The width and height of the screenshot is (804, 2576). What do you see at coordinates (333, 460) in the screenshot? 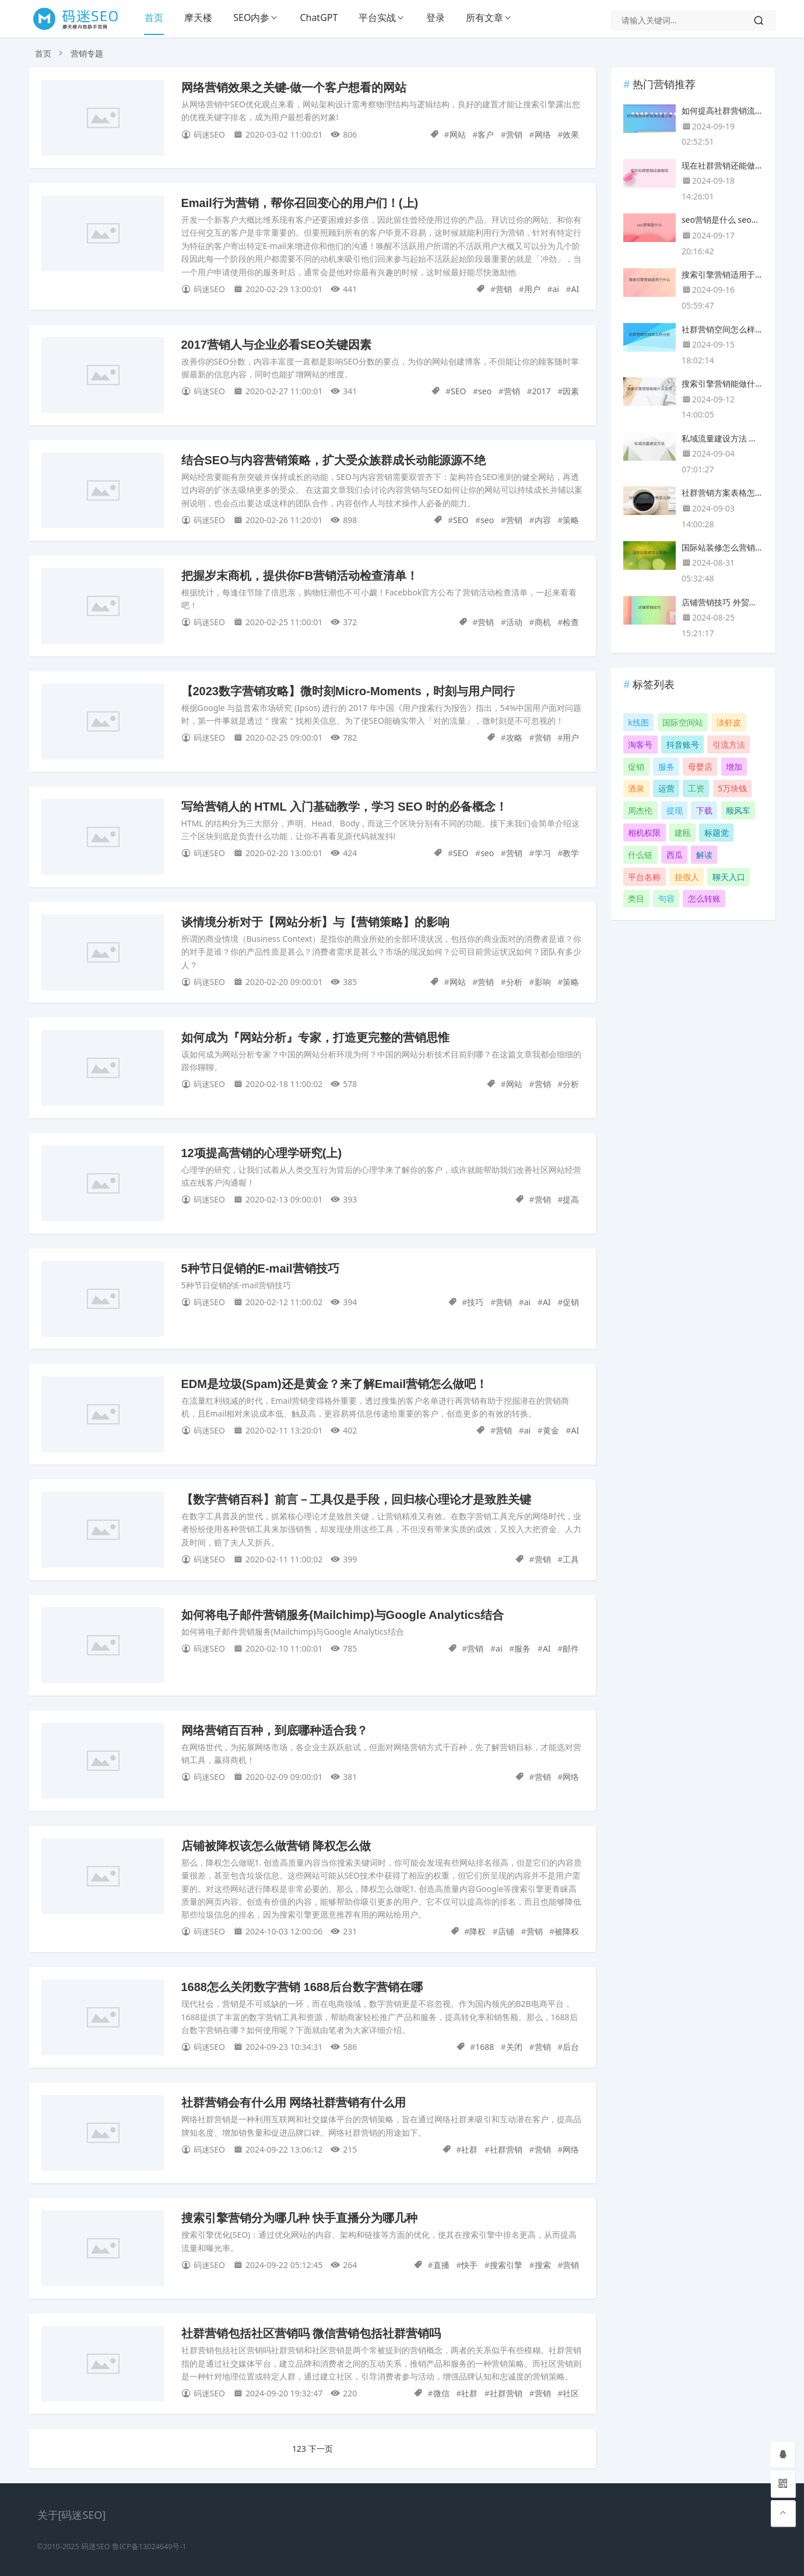
I see `结合SEO与内容营销策略，扩大受众族群成长动能源源不绝` at bounding box center [333, 460].